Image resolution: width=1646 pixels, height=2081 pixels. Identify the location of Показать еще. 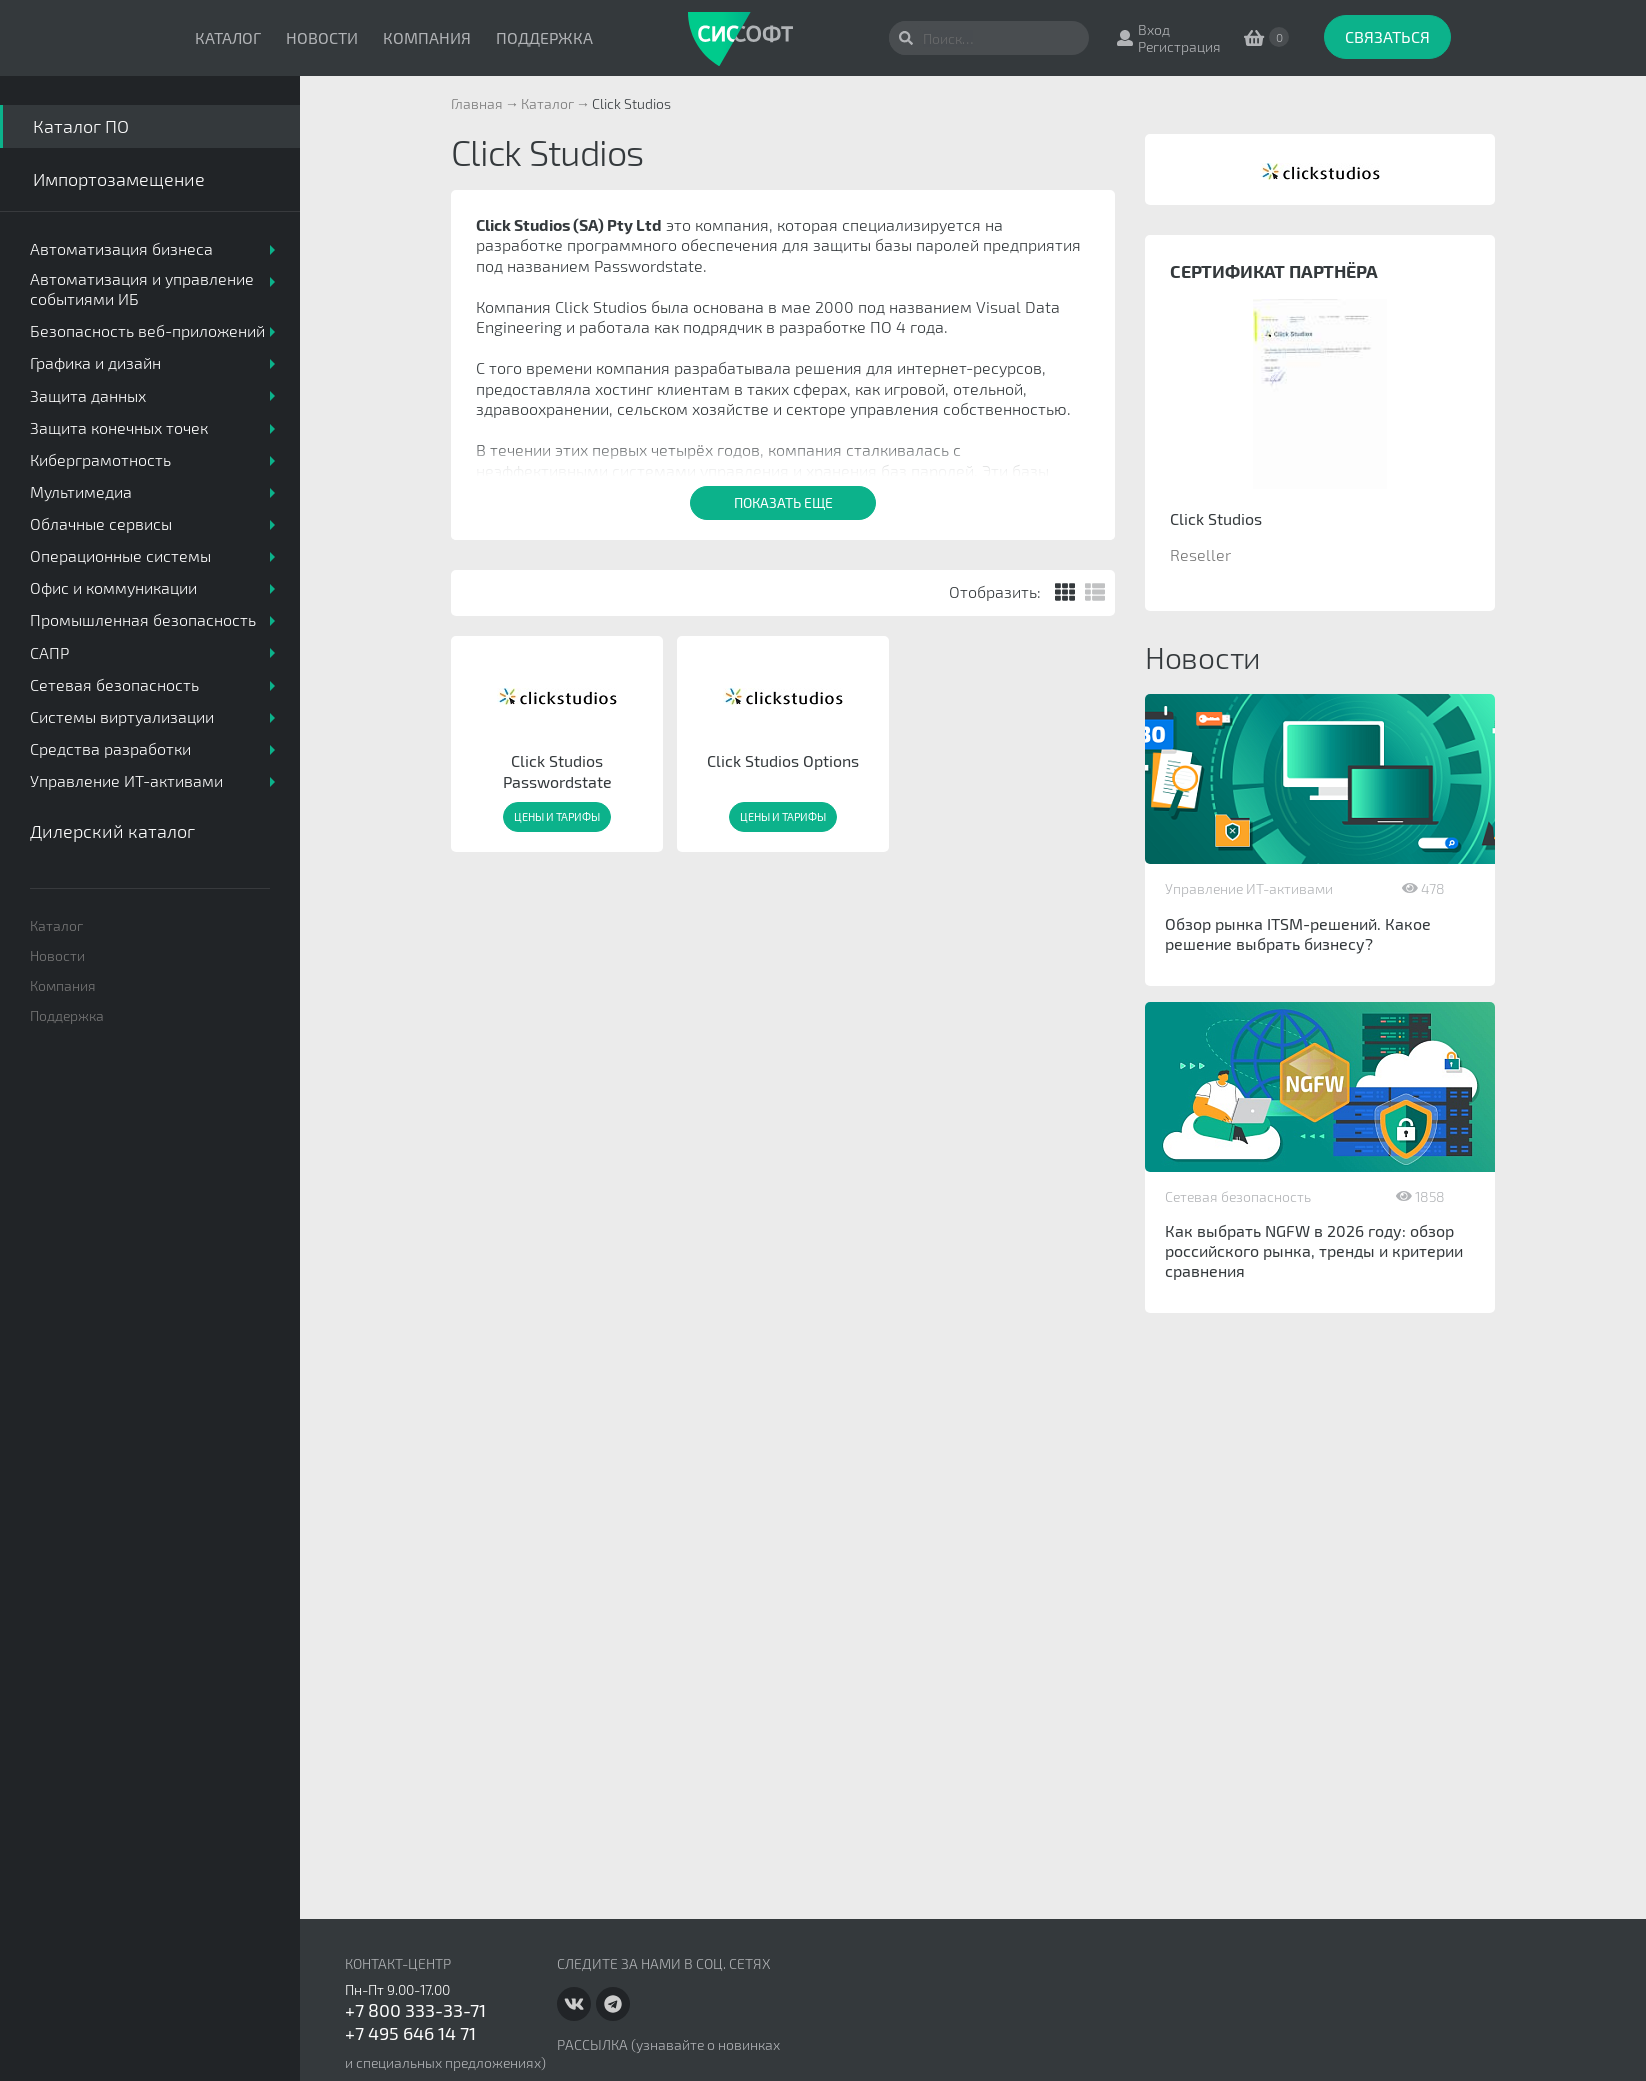
(783, 502).